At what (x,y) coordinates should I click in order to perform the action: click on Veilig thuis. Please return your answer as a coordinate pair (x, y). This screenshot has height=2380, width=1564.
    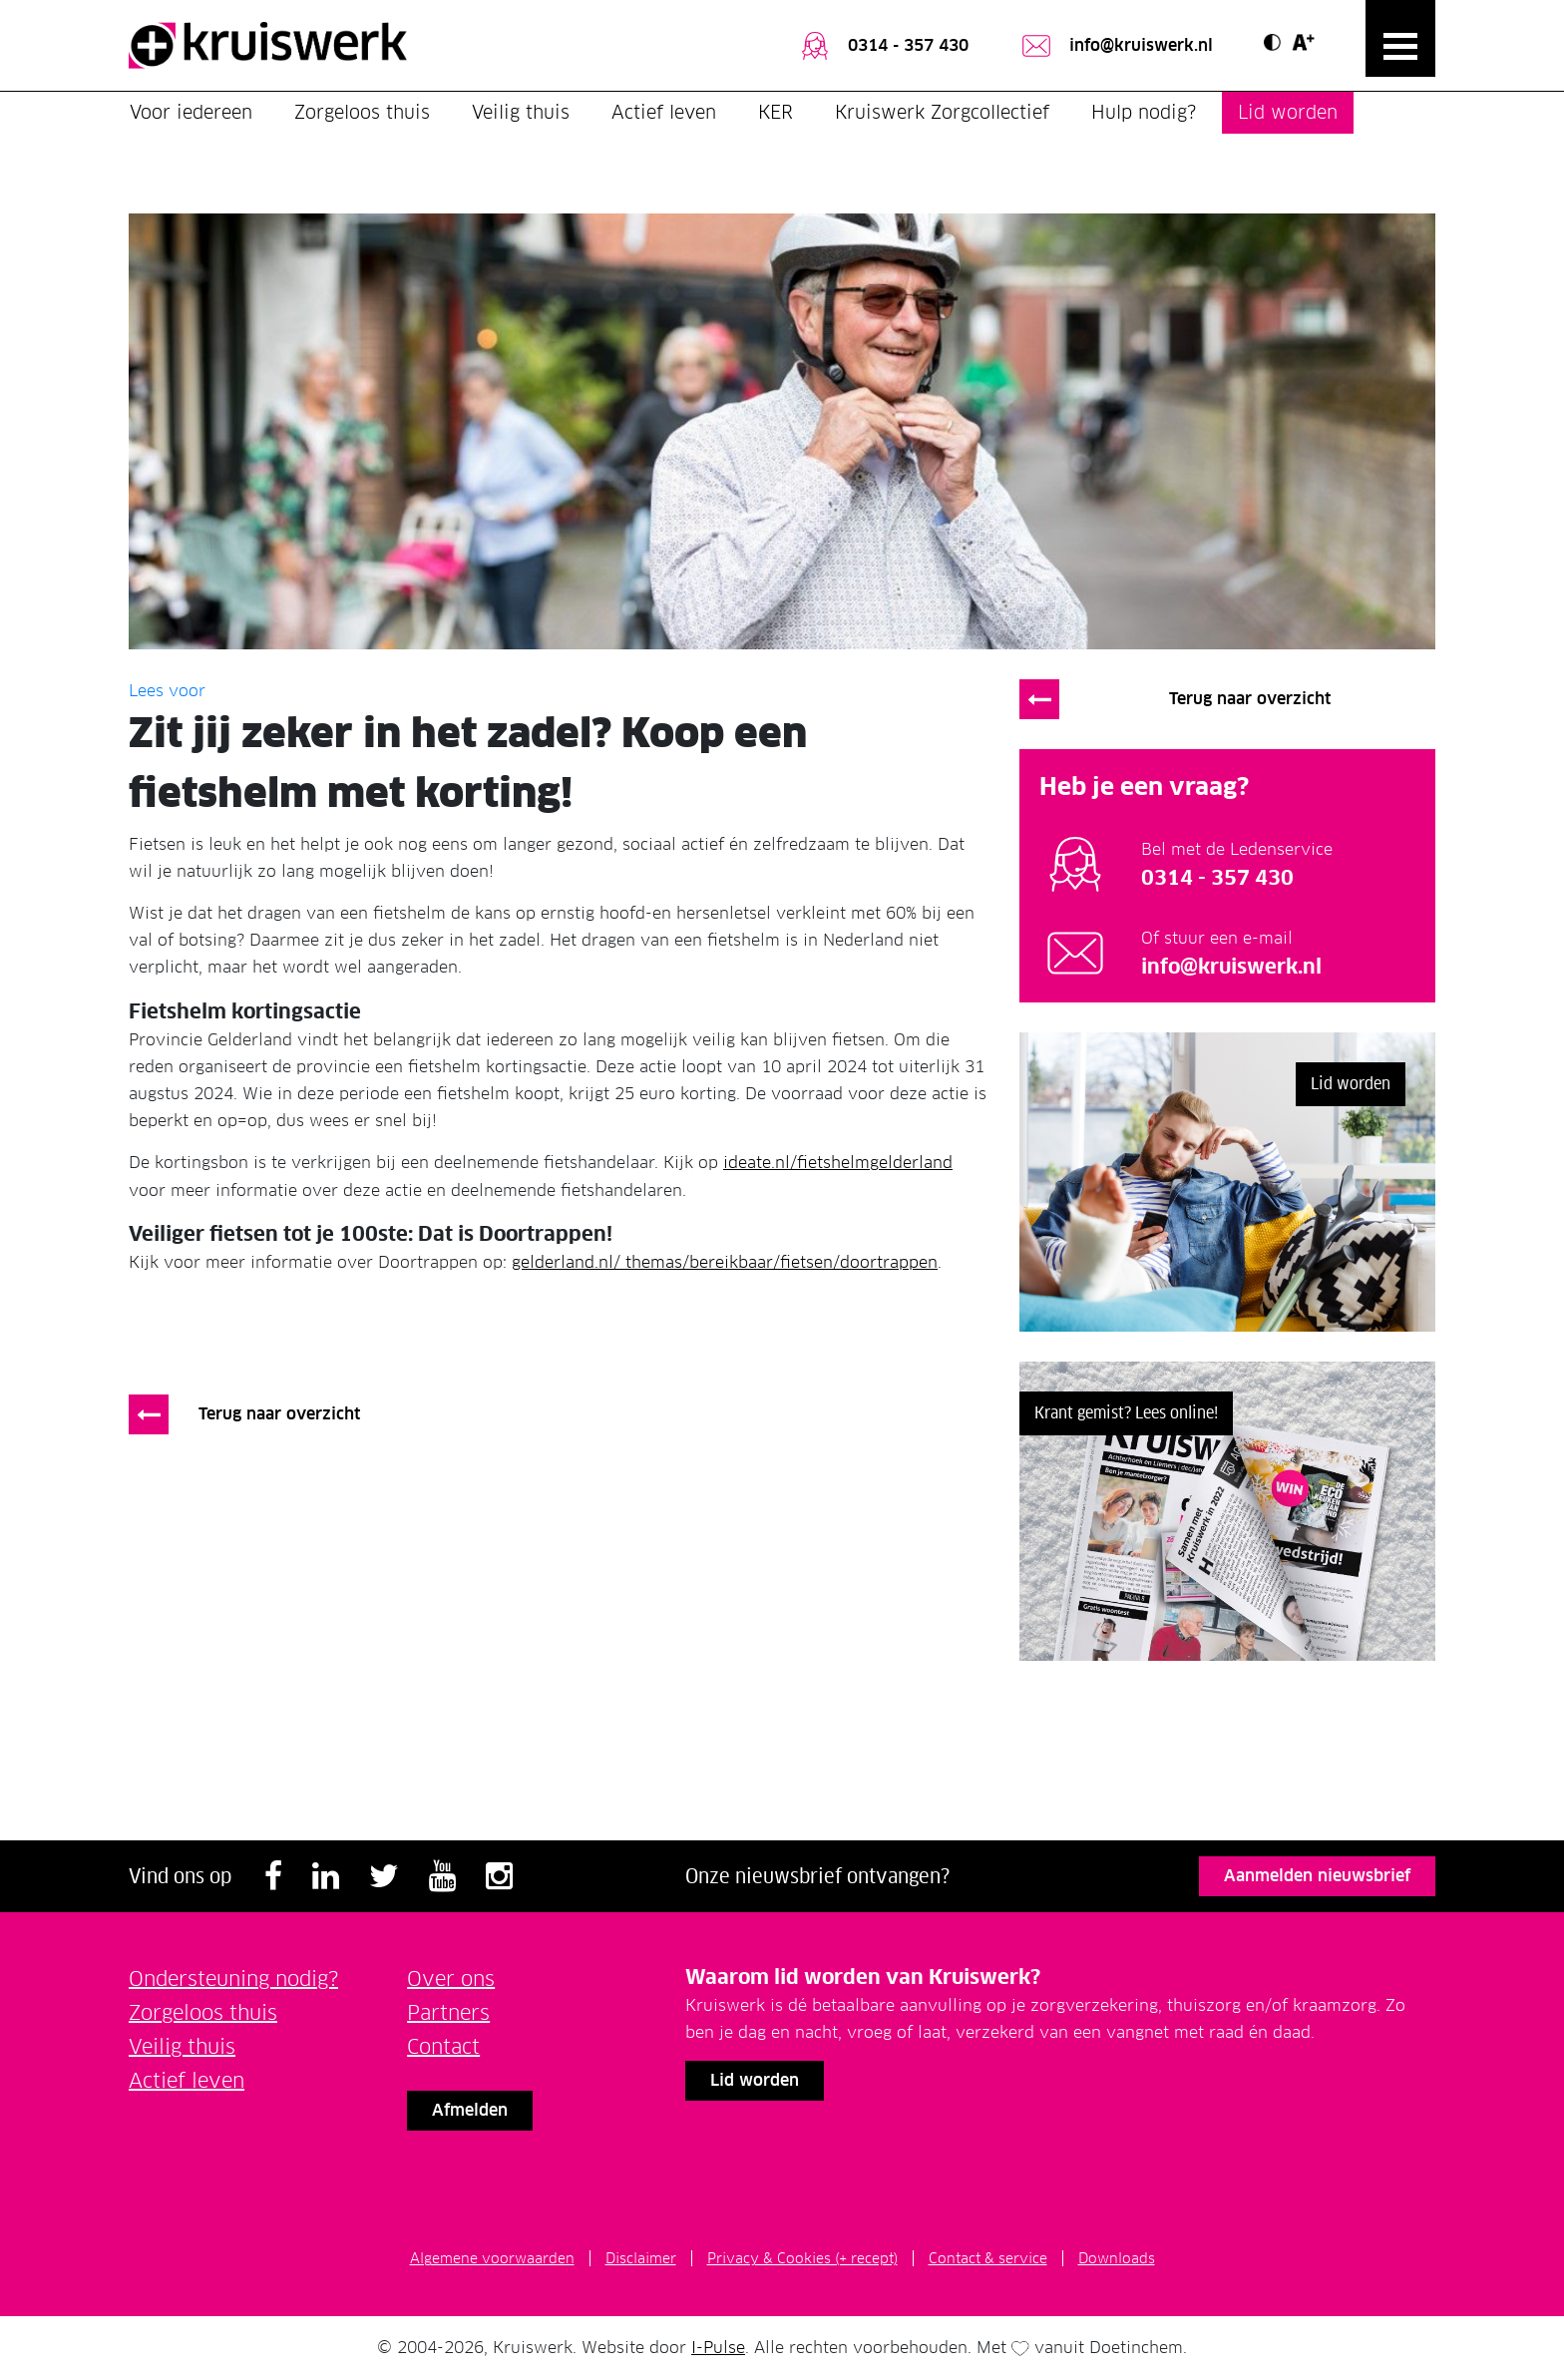
    Looking at the image, I should click on (521, 112).